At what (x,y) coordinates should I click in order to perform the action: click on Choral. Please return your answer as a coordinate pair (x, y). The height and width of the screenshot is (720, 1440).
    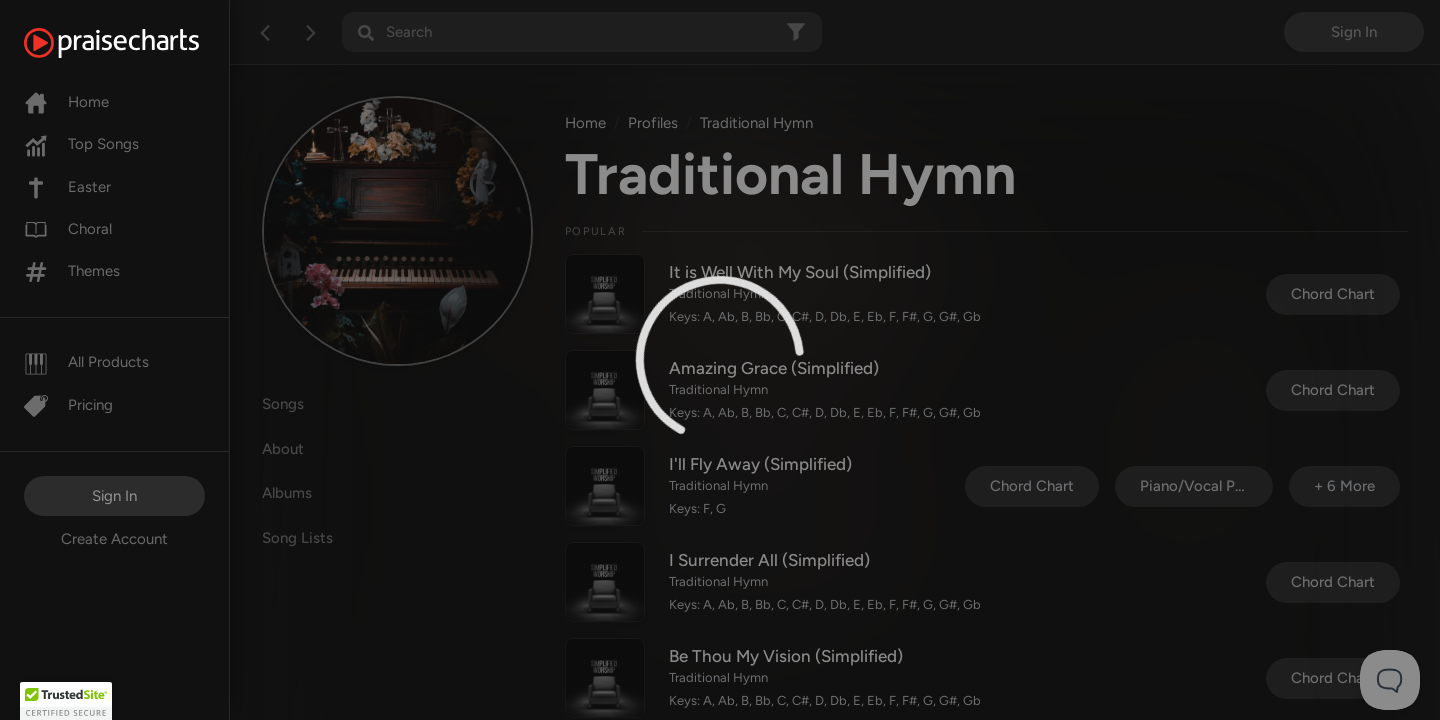
    Looking at the image, I should click on (68, 229).